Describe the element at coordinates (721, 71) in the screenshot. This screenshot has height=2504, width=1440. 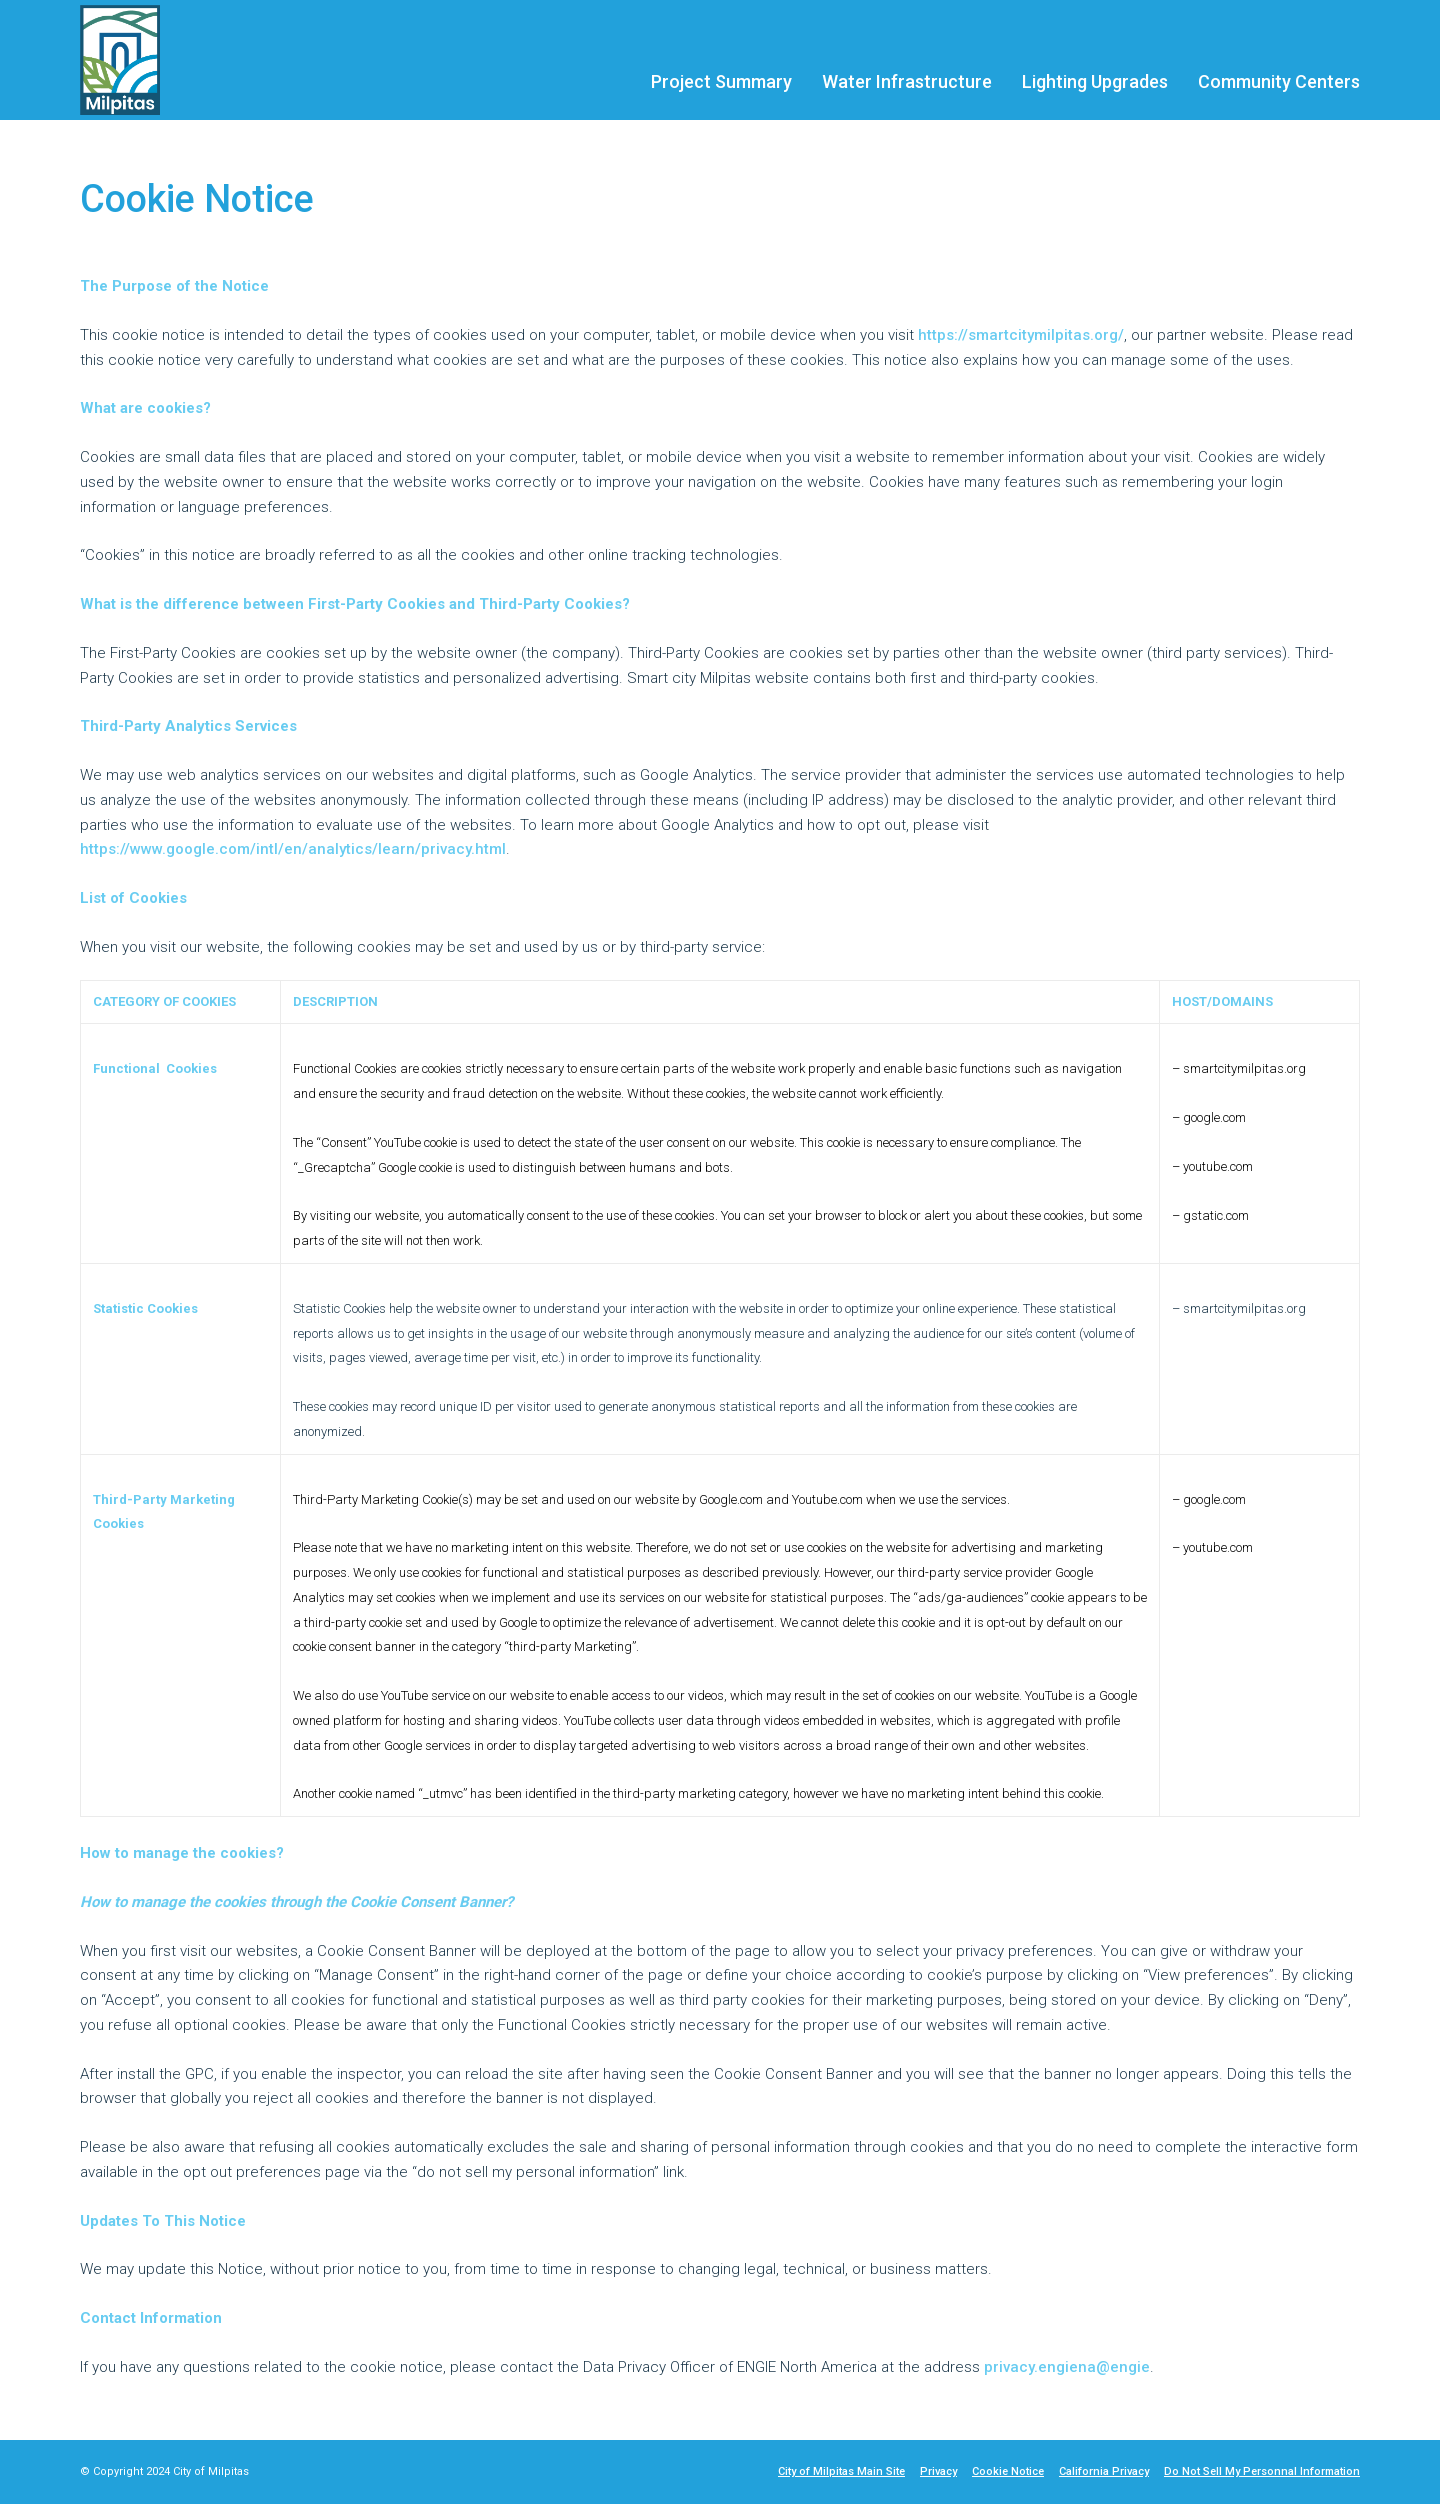
I see `[menuitem]` at that location.